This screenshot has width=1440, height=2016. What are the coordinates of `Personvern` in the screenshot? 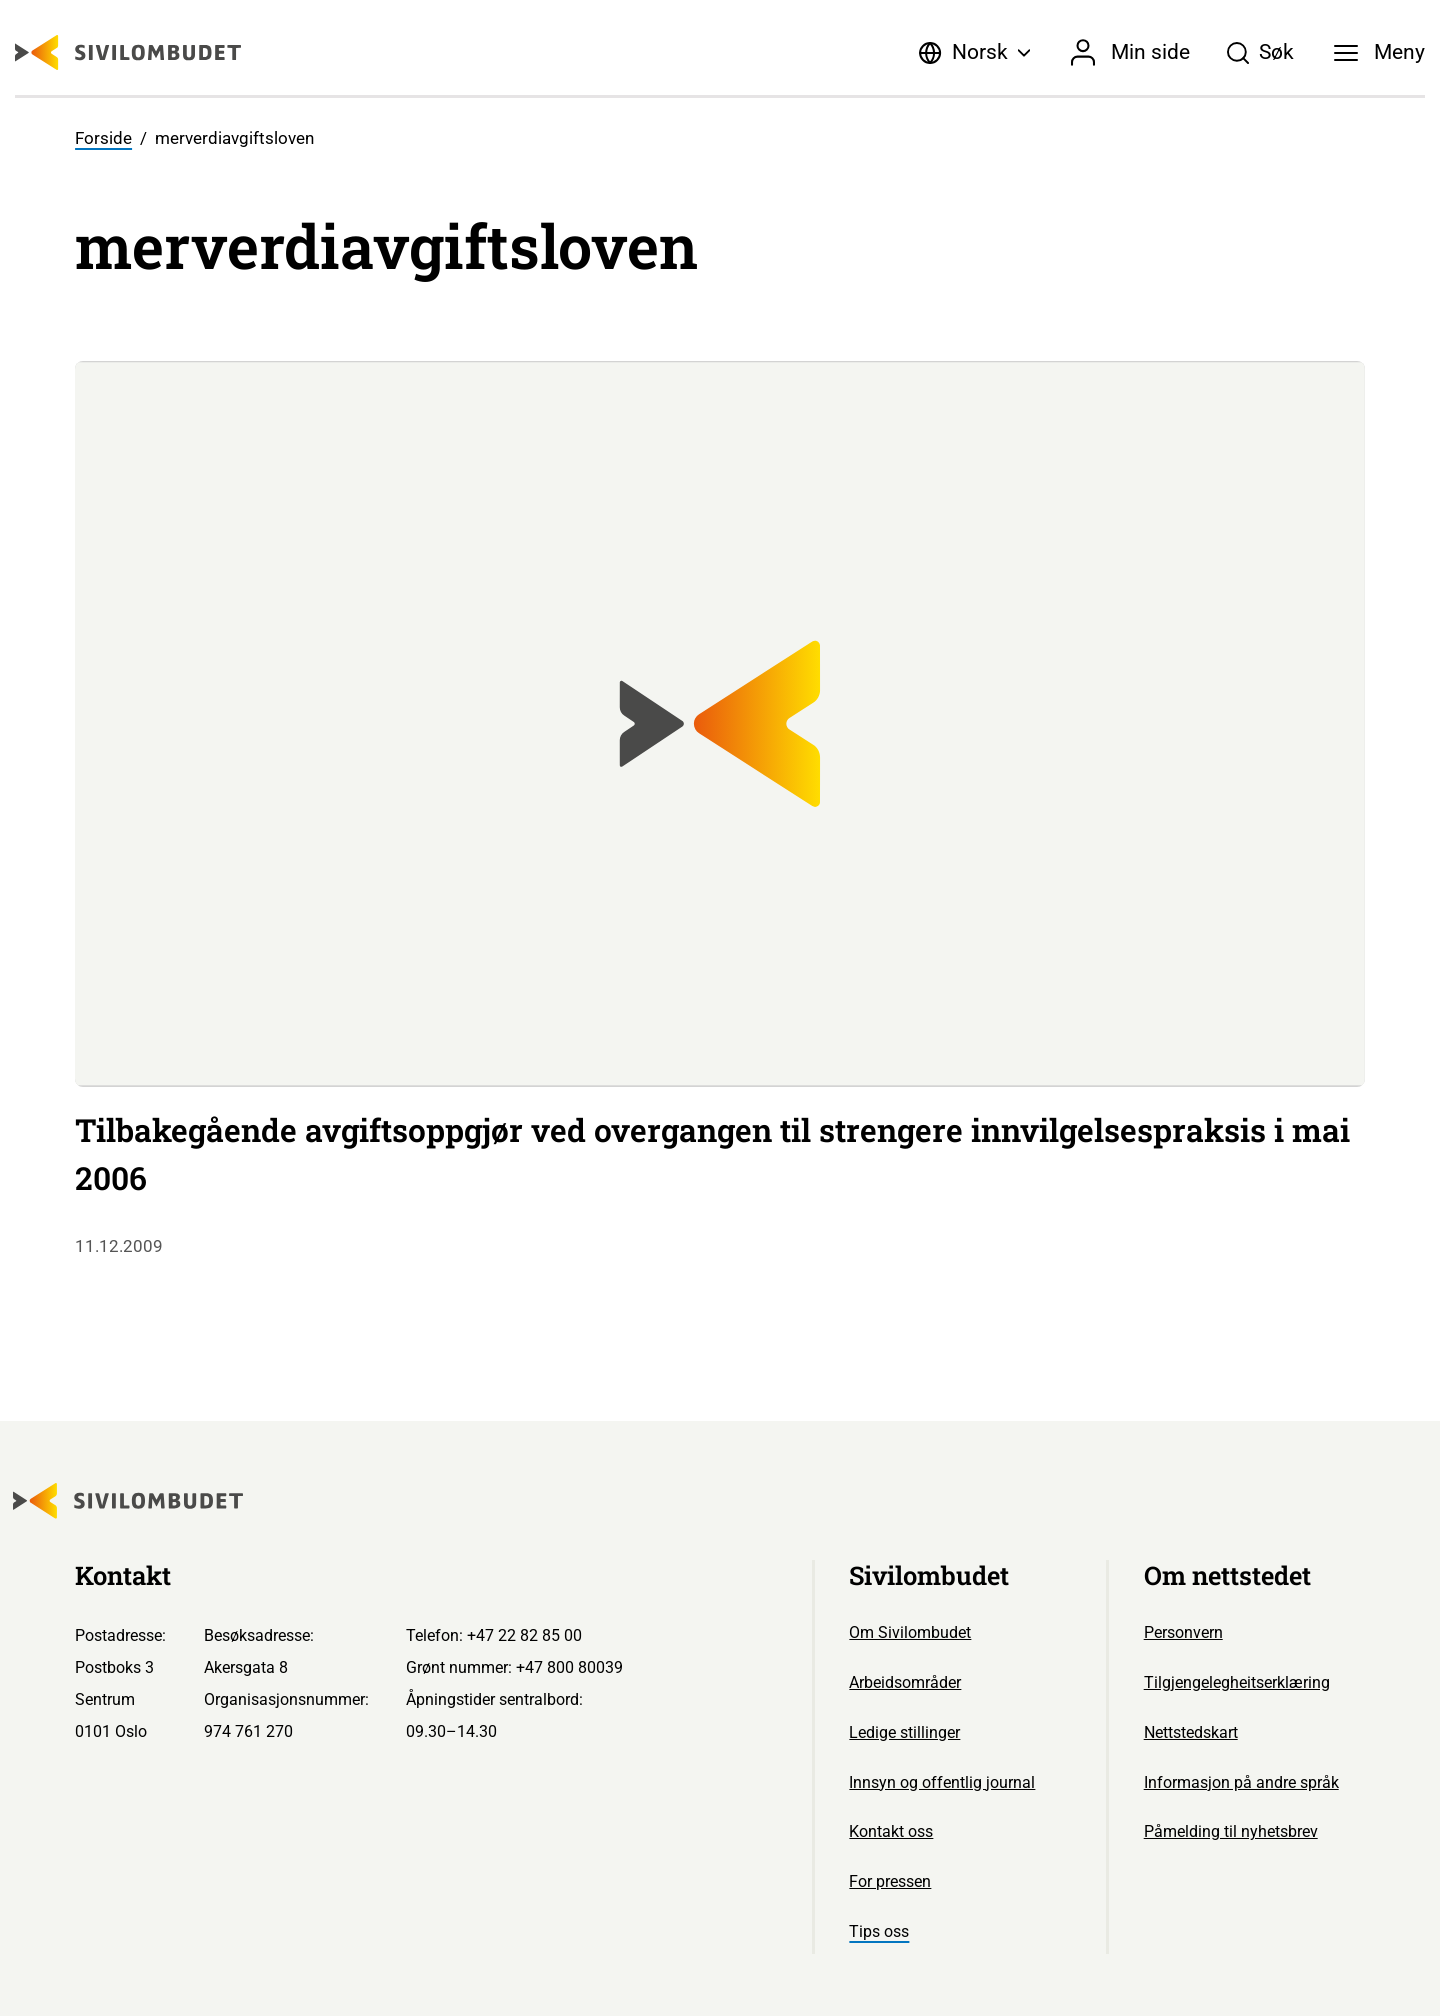 It's located at (1183, 1632).